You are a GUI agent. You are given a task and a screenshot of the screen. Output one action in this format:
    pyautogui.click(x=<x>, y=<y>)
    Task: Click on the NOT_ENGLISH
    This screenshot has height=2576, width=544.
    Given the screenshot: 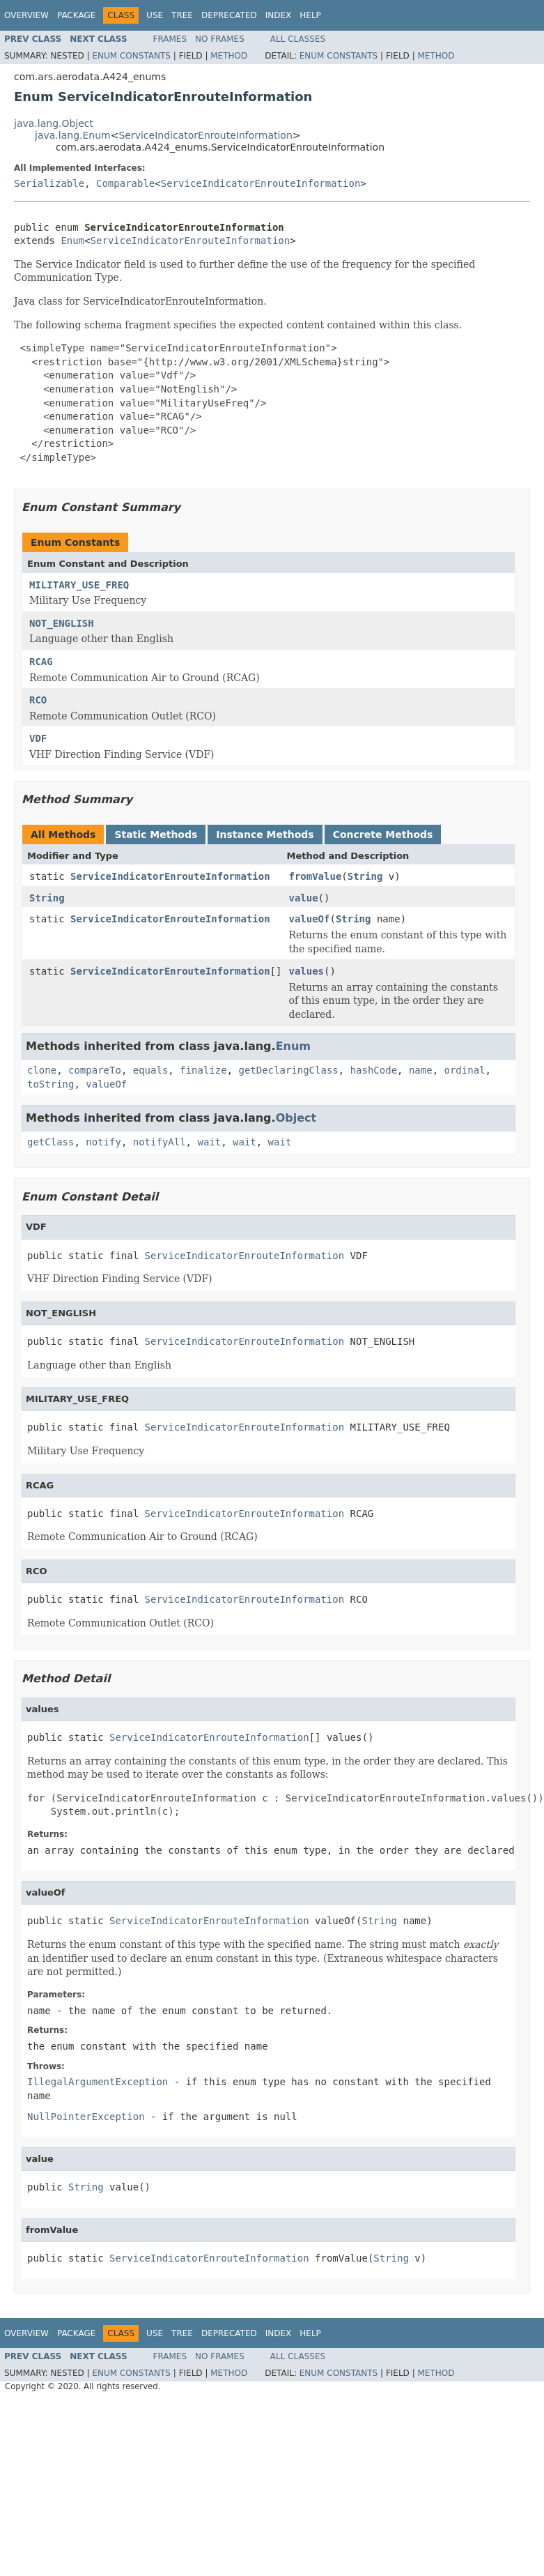 What is the action you would take?
    pyautogui.click(x=61, y=623)
    